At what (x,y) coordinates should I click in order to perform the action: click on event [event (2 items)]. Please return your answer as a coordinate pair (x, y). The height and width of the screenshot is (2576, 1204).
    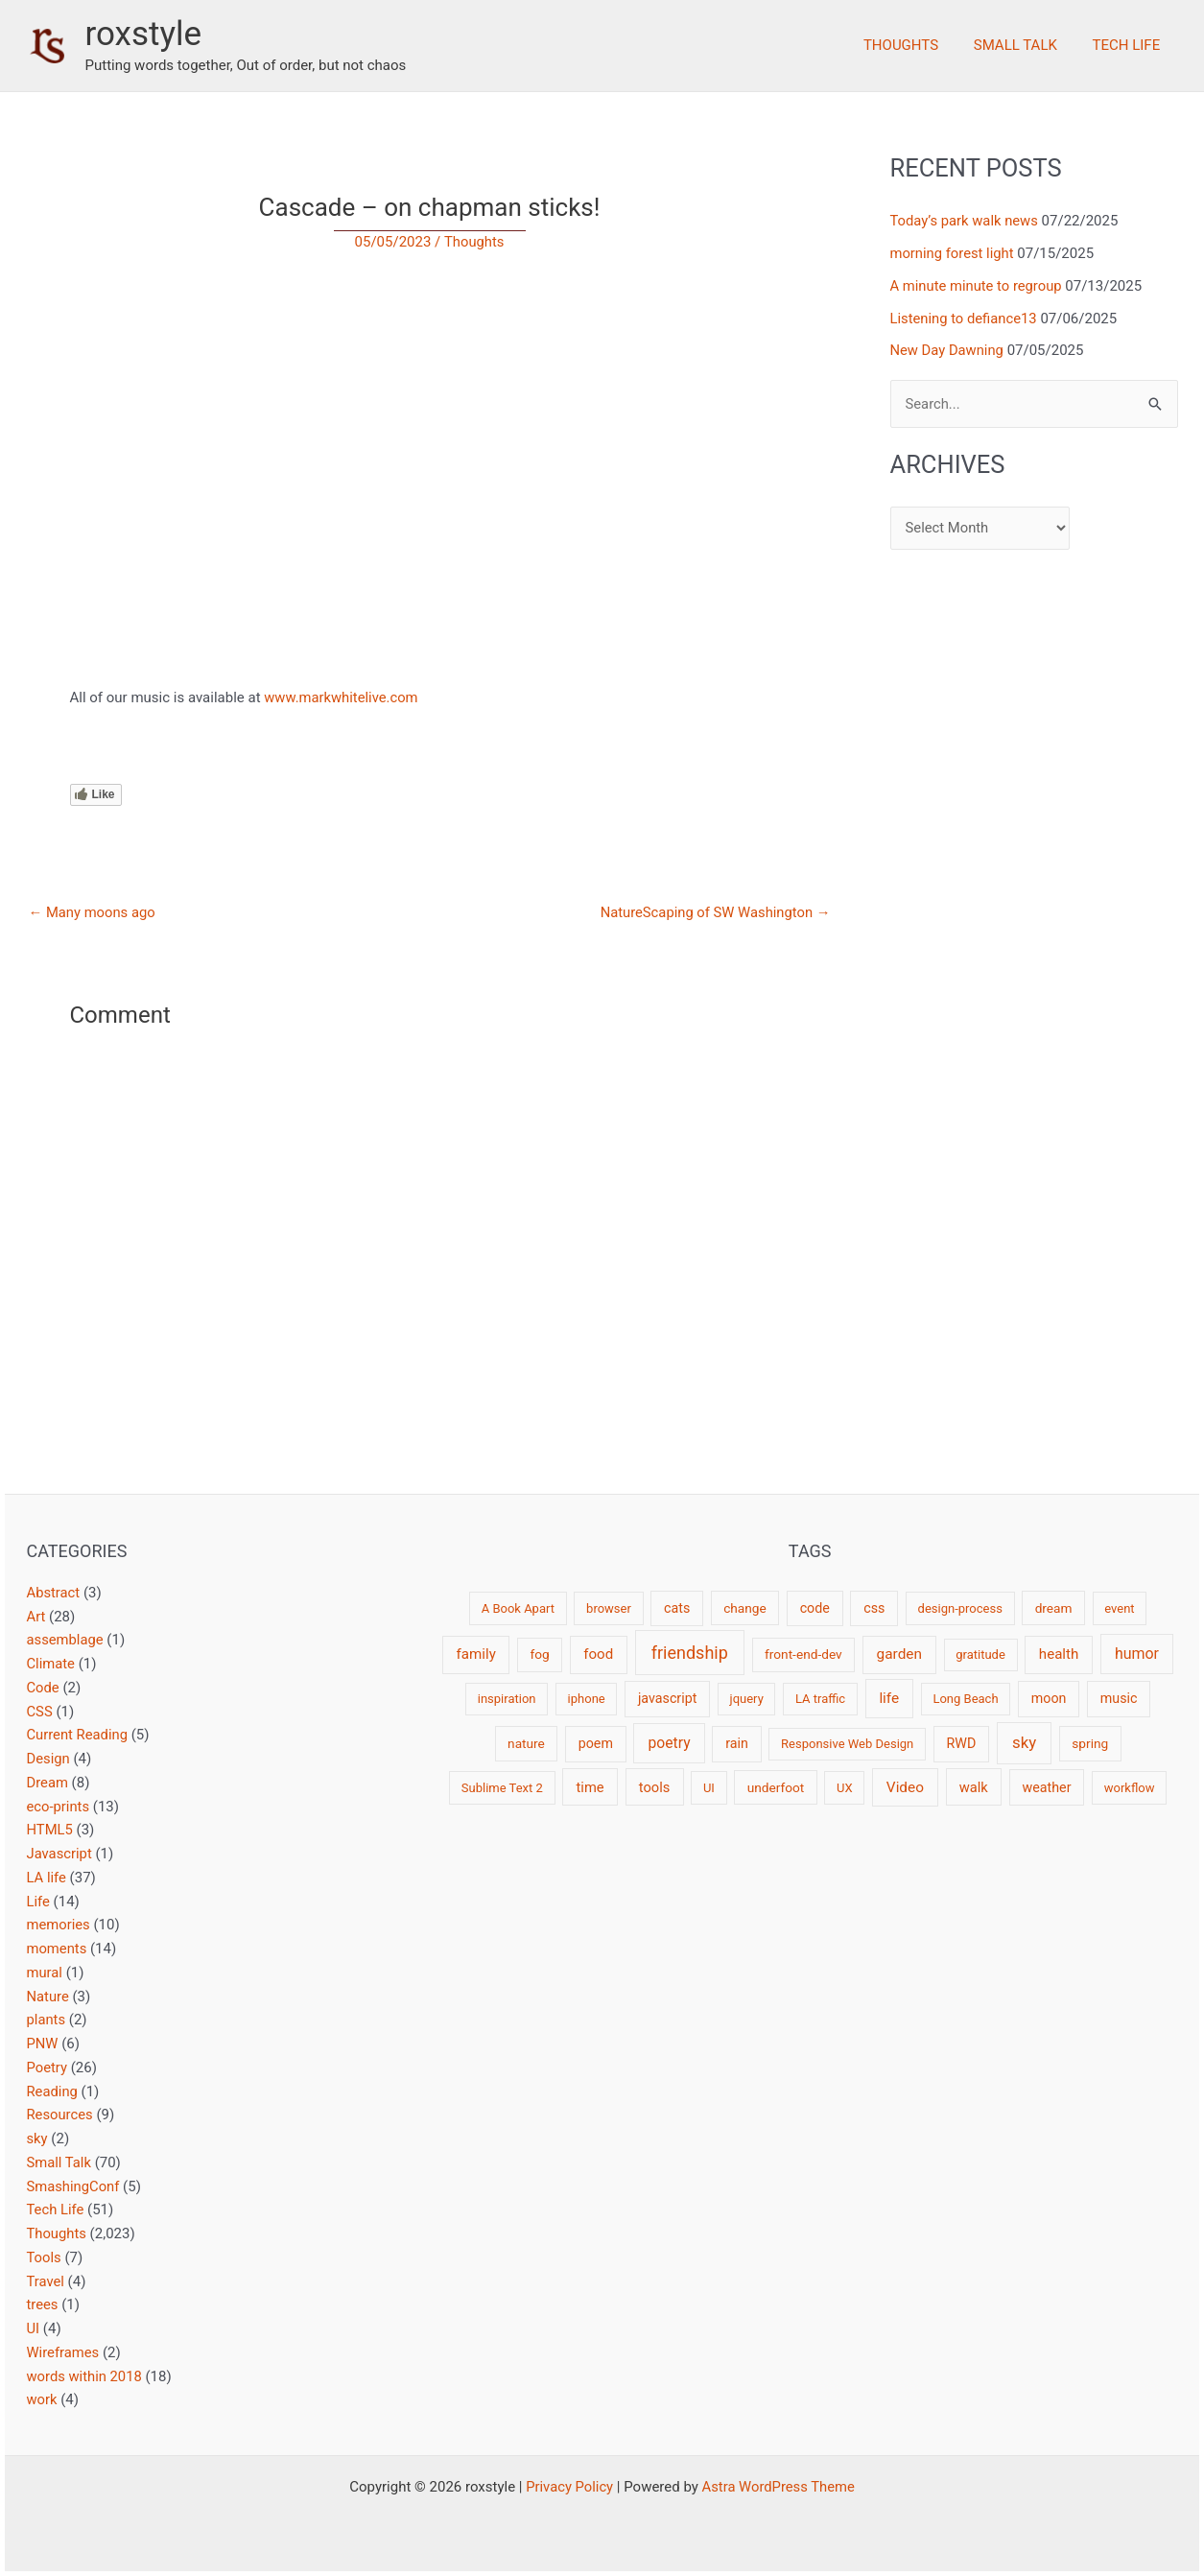
    Looking at the image, I should click on (1119, 1608).